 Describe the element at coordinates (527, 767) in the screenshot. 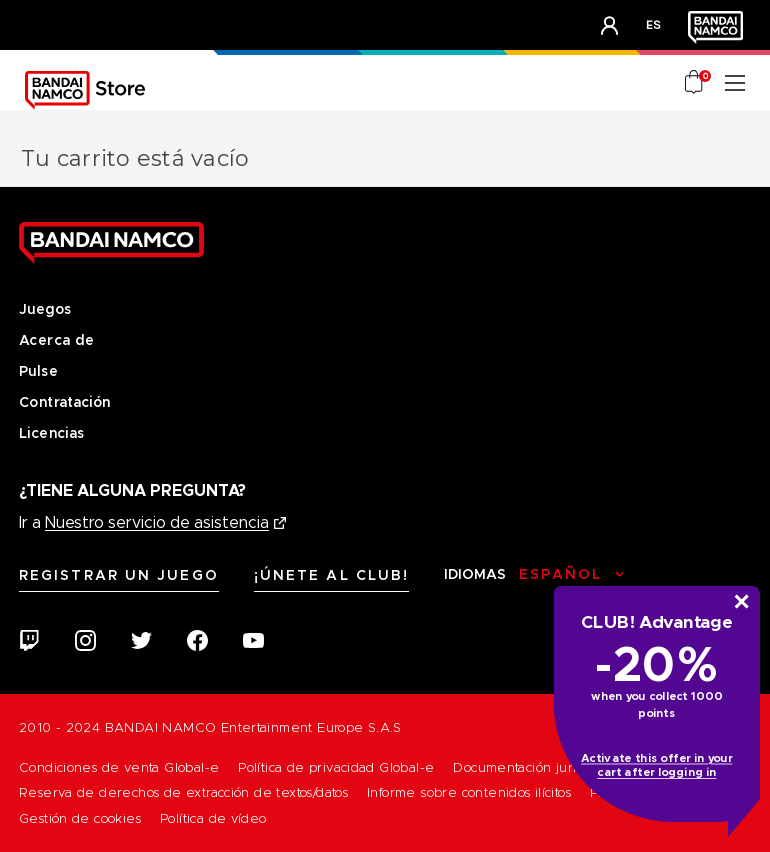

I see `Documentación jurídica` at that location.